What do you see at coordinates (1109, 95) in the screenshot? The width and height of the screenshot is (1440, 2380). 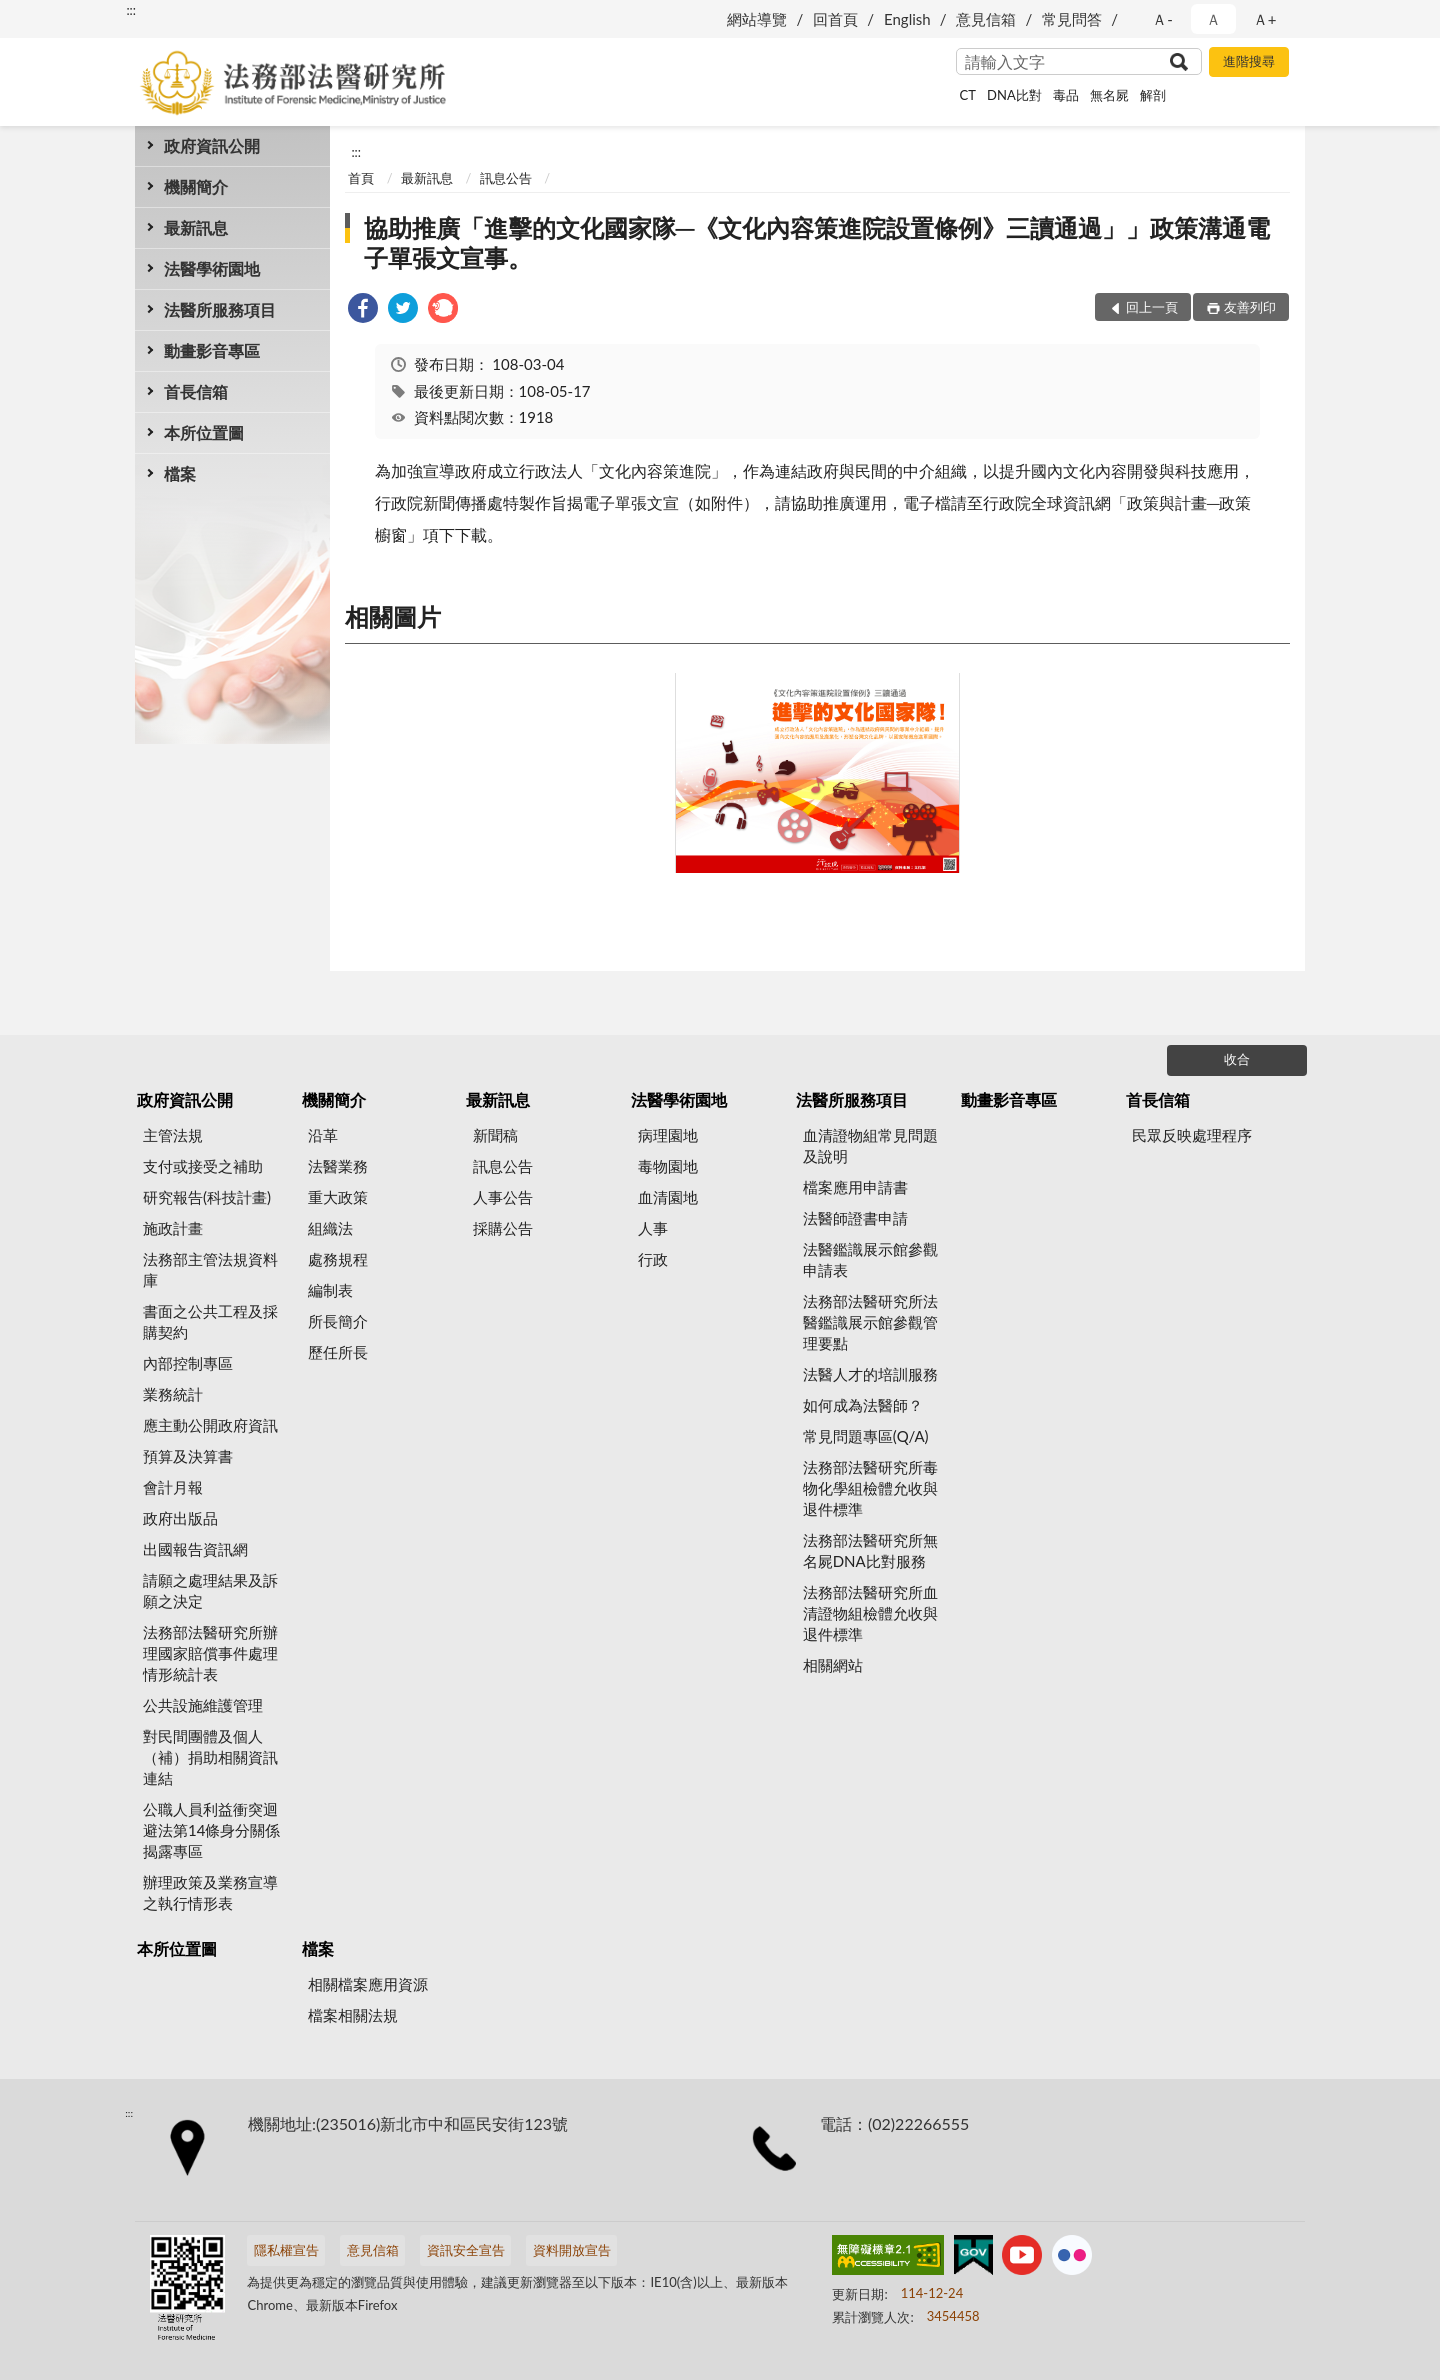 I see `無名屍` at bounding box center [1109, 95].